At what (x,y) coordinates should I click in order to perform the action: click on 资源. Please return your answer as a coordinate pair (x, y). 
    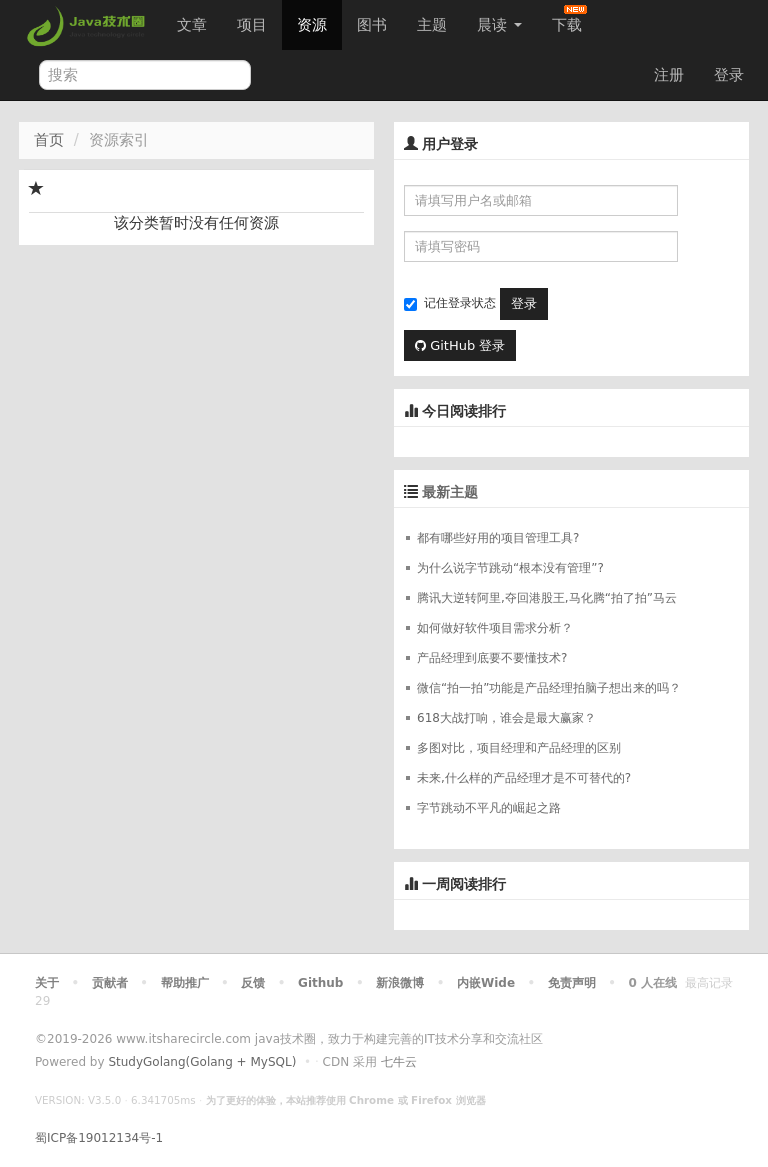
    Looking at the image, I should click on (312, 25).